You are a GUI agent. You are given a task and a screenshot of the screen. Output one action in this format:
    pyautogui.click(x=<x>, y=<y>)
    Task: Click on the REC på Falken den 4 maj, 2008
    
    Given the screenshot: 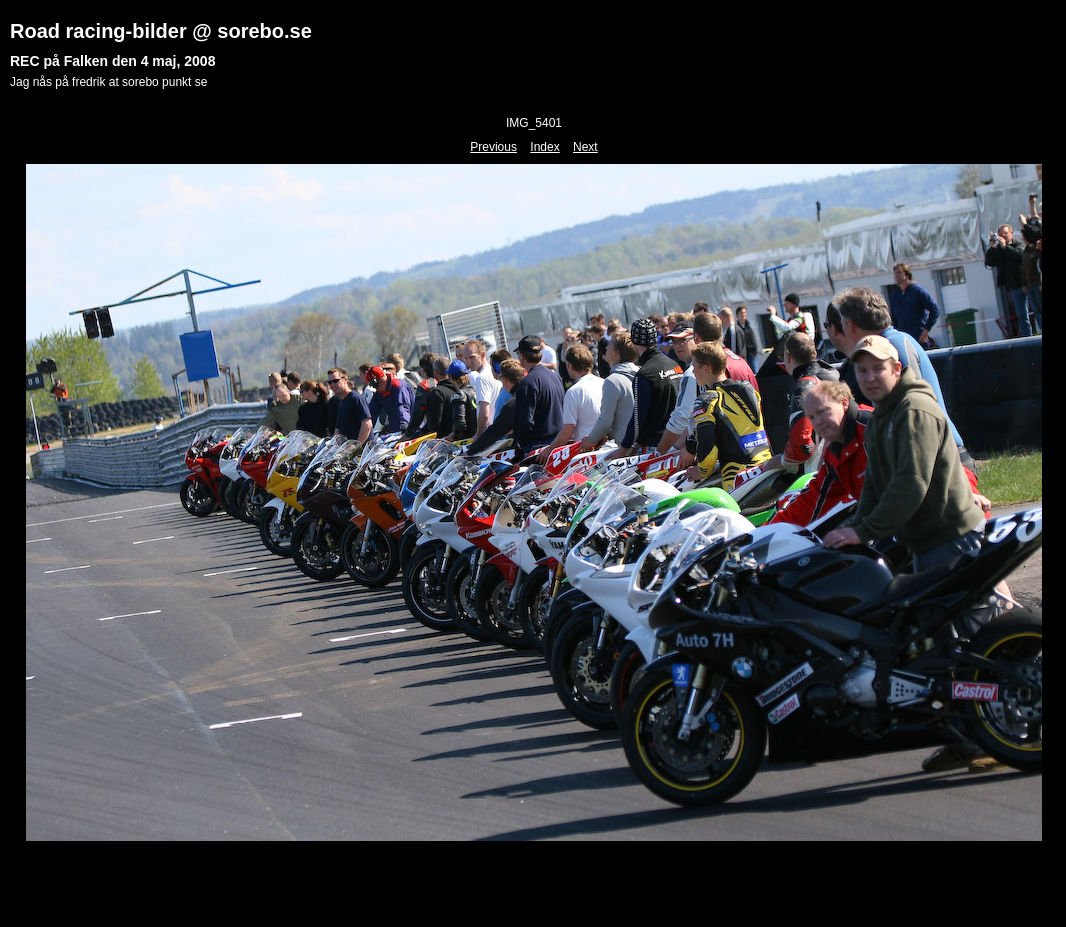 What is the action you would take?
    pyautogui.click(x=112, y=61)
    